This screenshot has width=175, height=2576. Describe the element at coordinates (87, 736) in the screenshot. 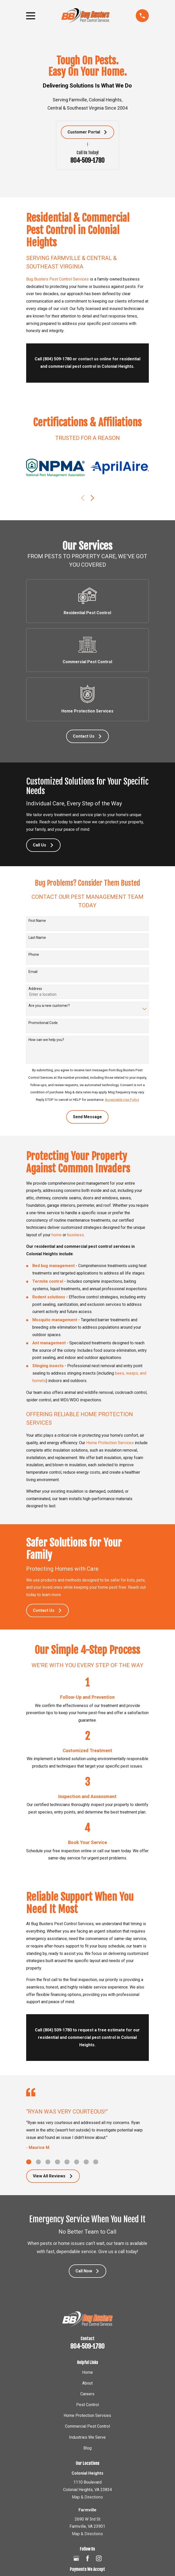

I see `Contact Us` at that location.